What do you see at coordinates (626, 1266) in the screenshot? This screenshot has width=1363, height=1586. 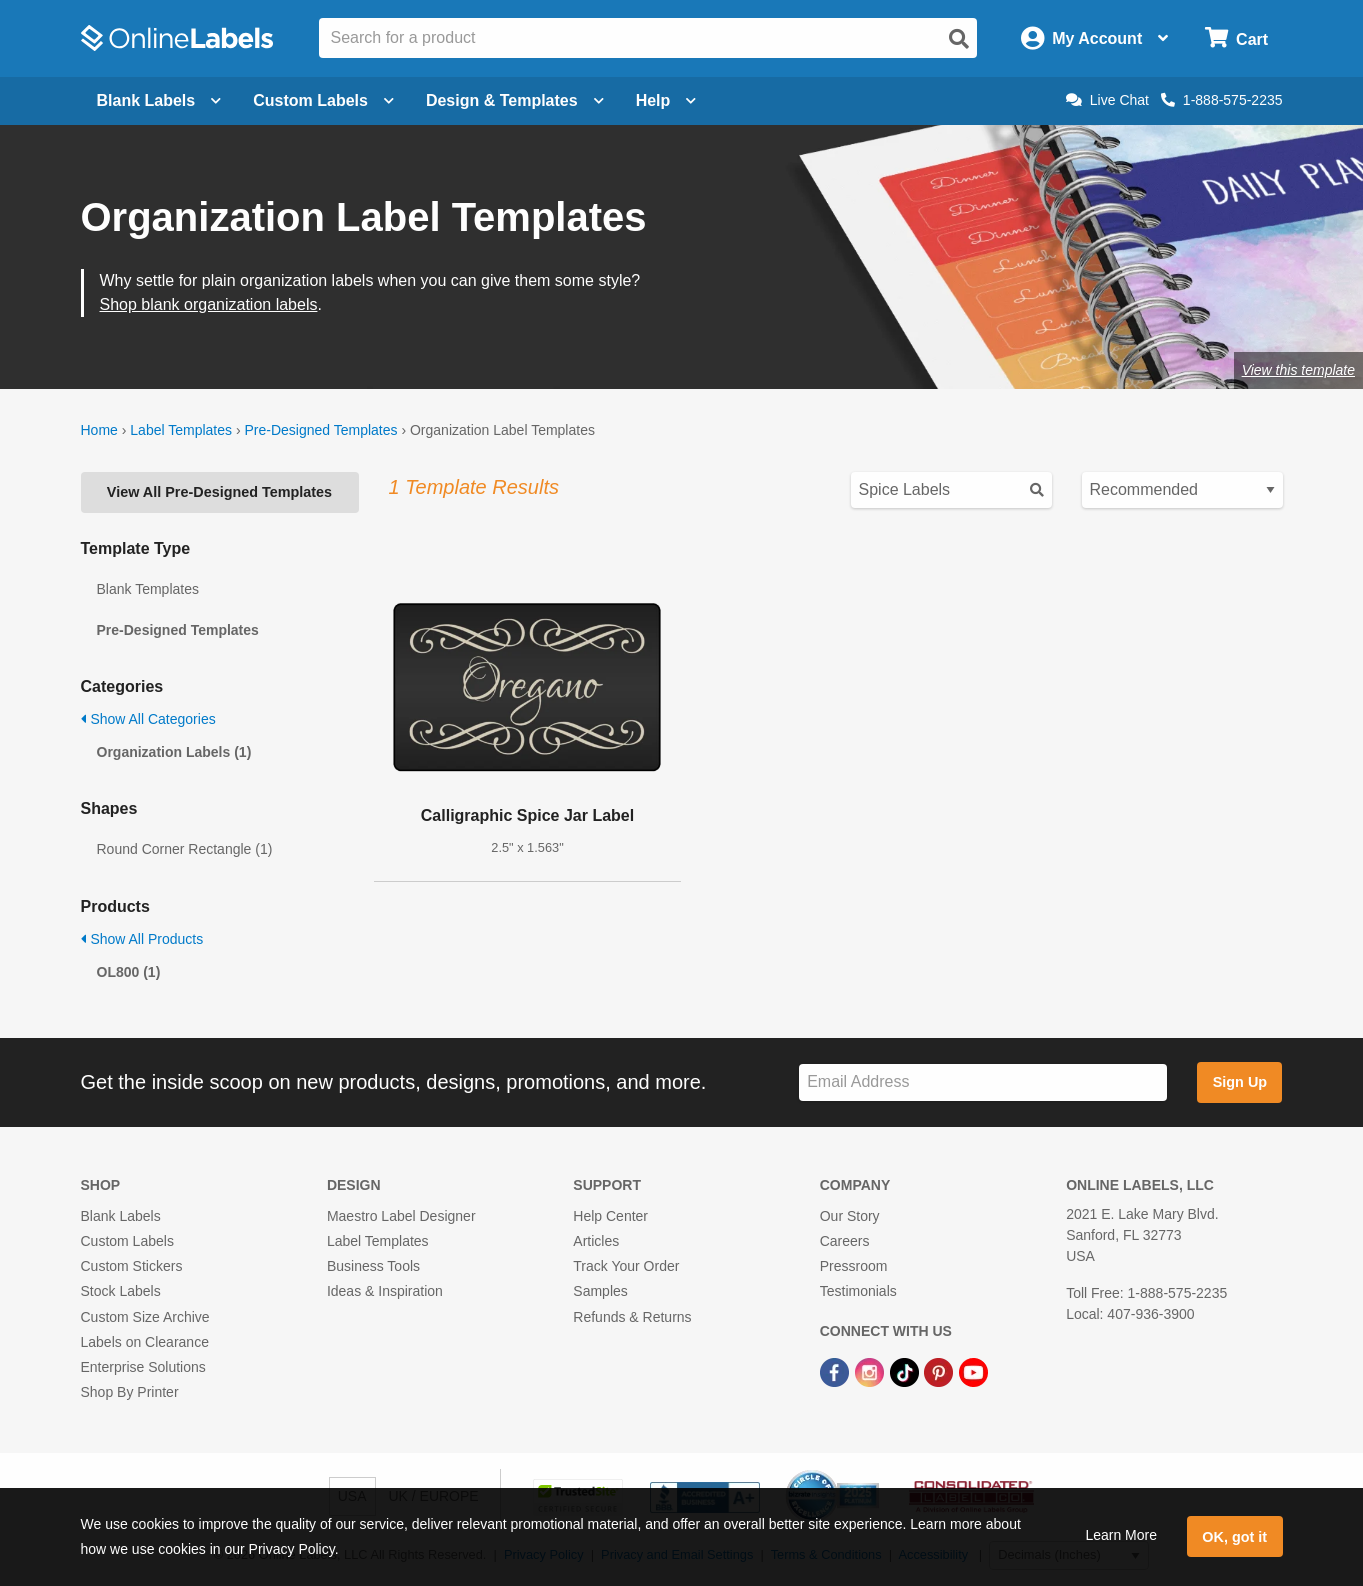 I see `Track Your Order` at bounding box center [626, 1266].